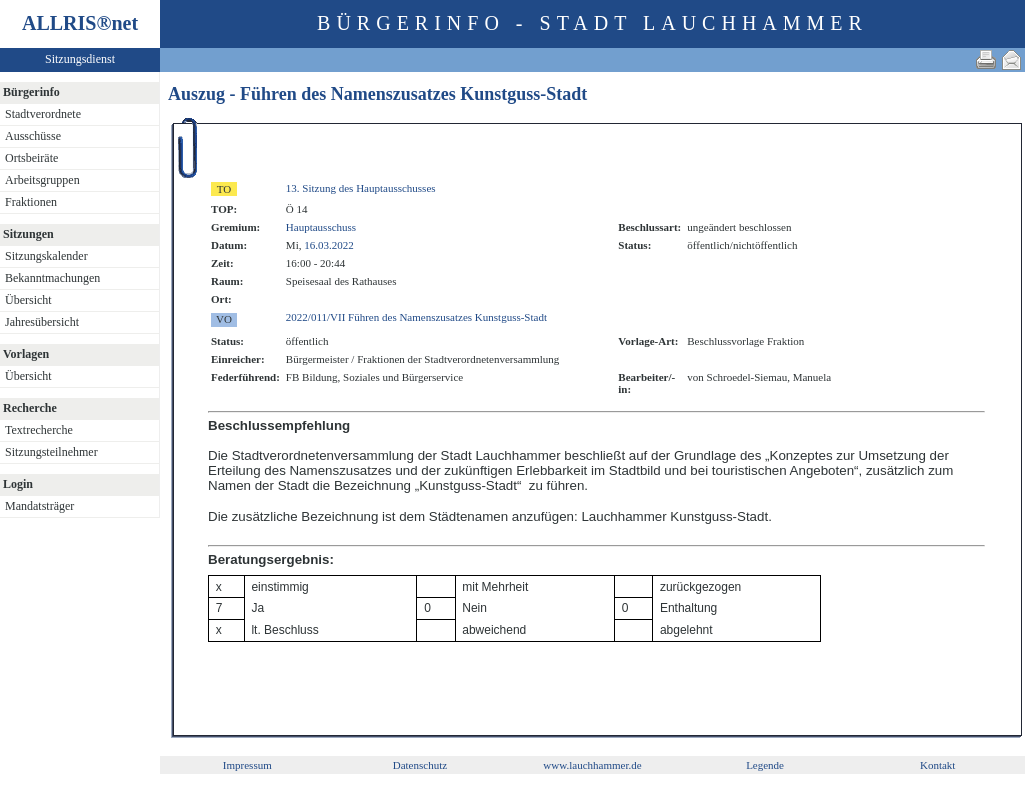  I want to click on Sitzungskalender, so click(46, 256).